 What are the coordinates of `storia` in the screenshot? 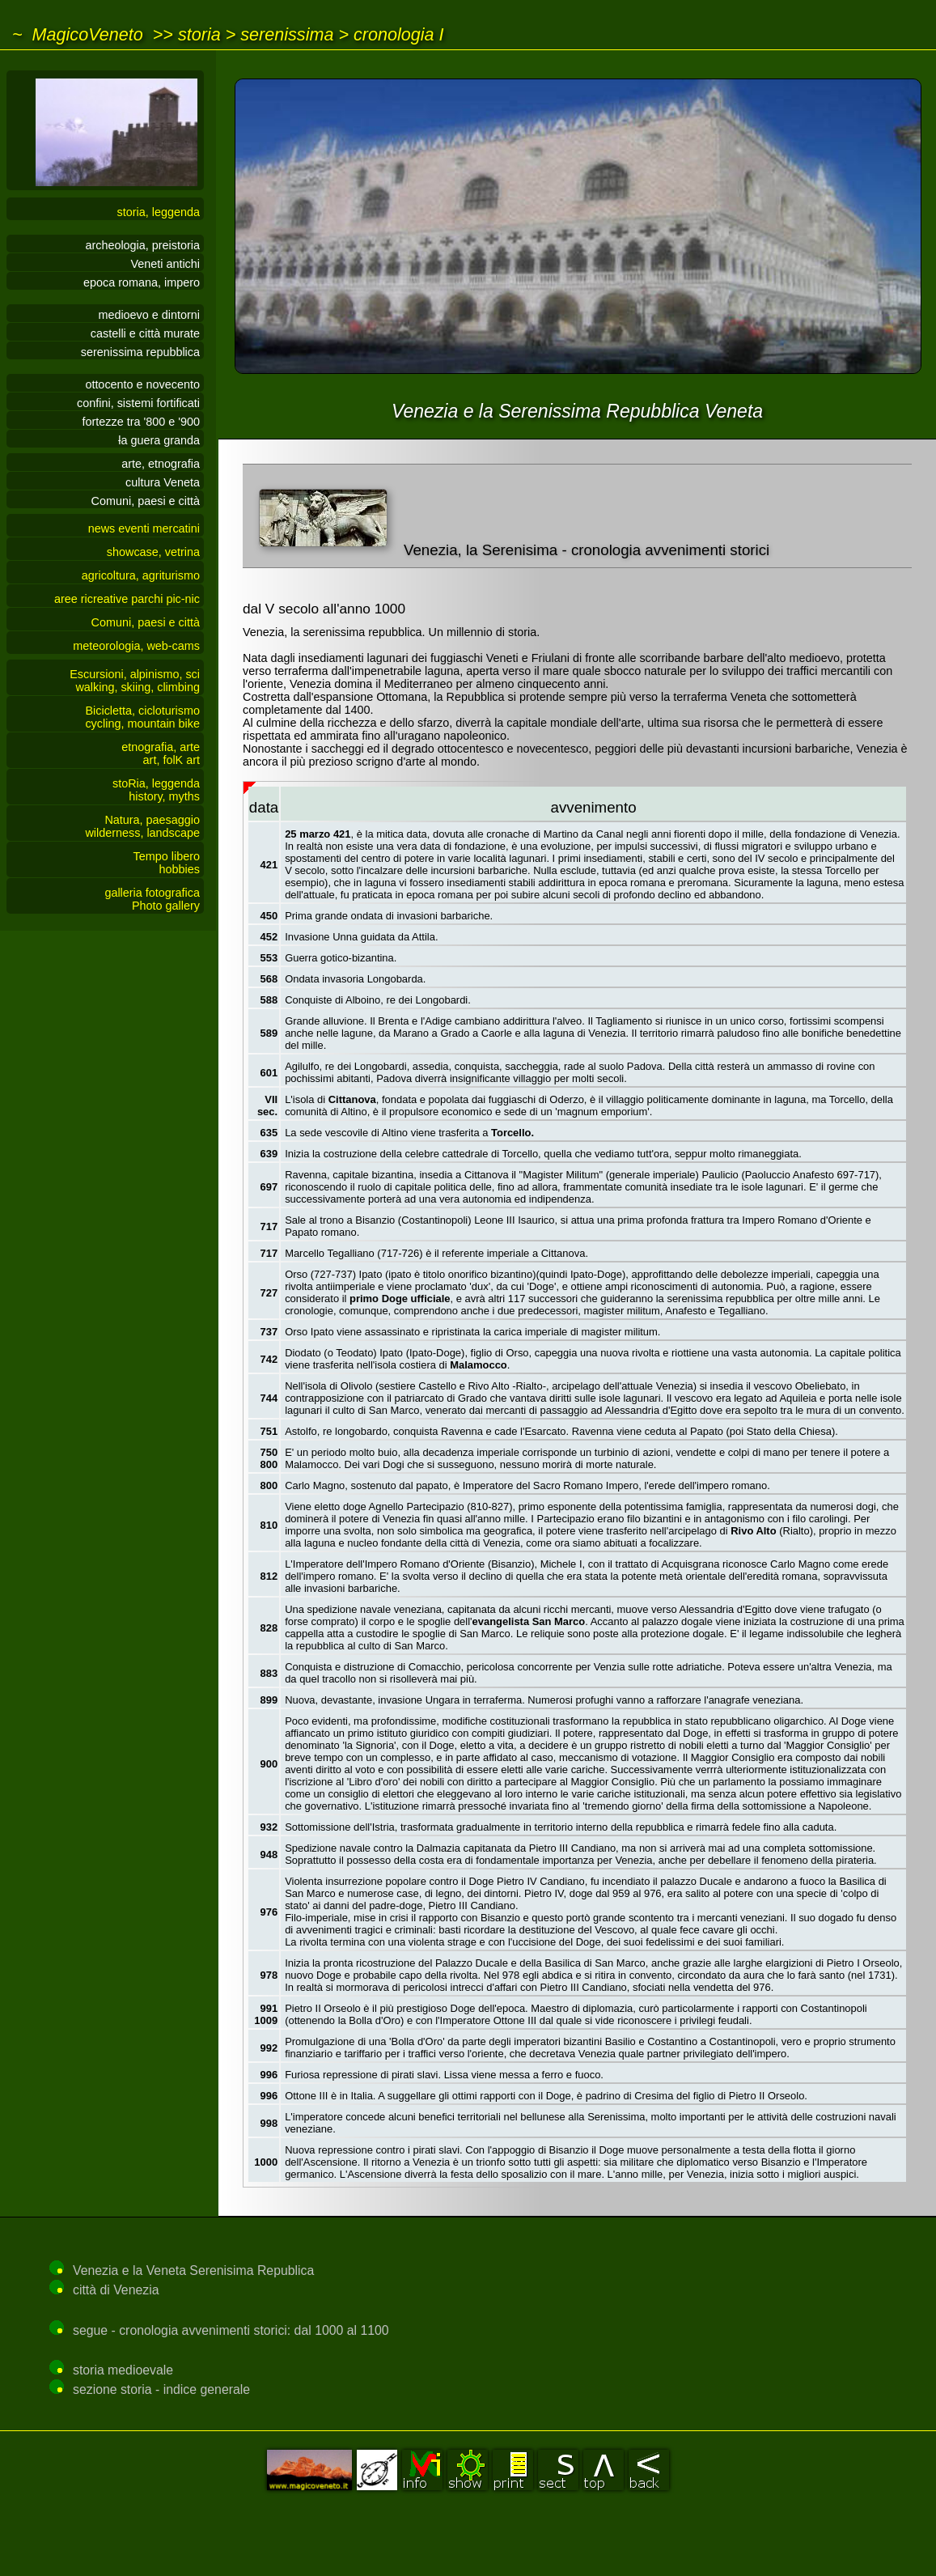 It's located at (199, 34).